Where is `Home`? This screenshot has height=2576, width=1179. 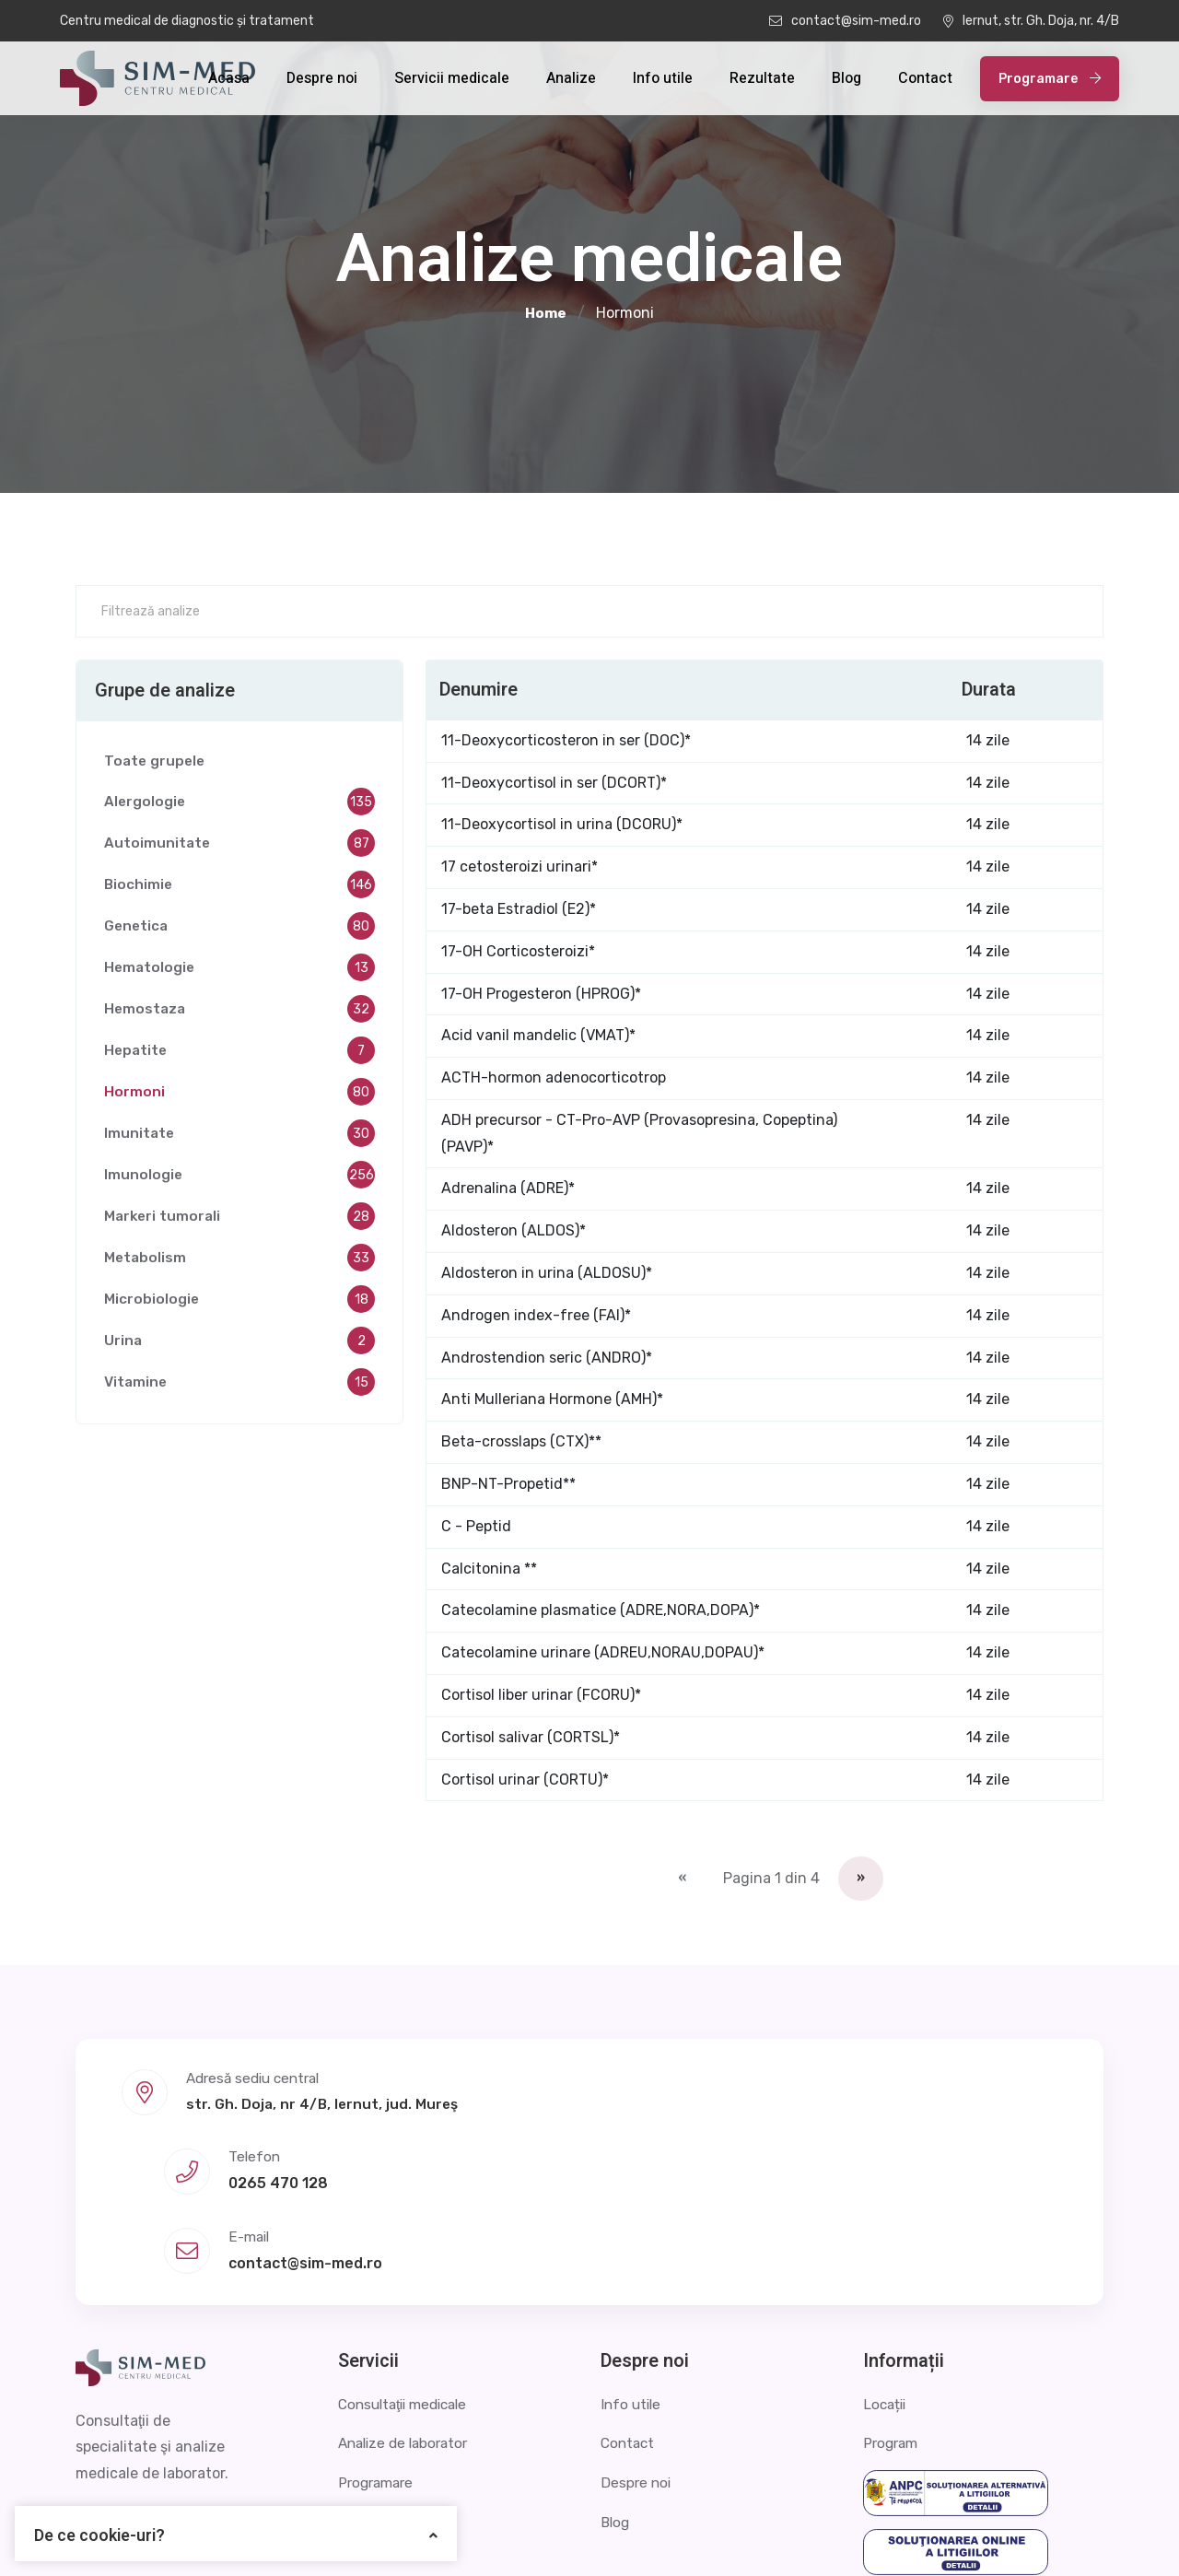 Home is located at coordinates (545, 313).